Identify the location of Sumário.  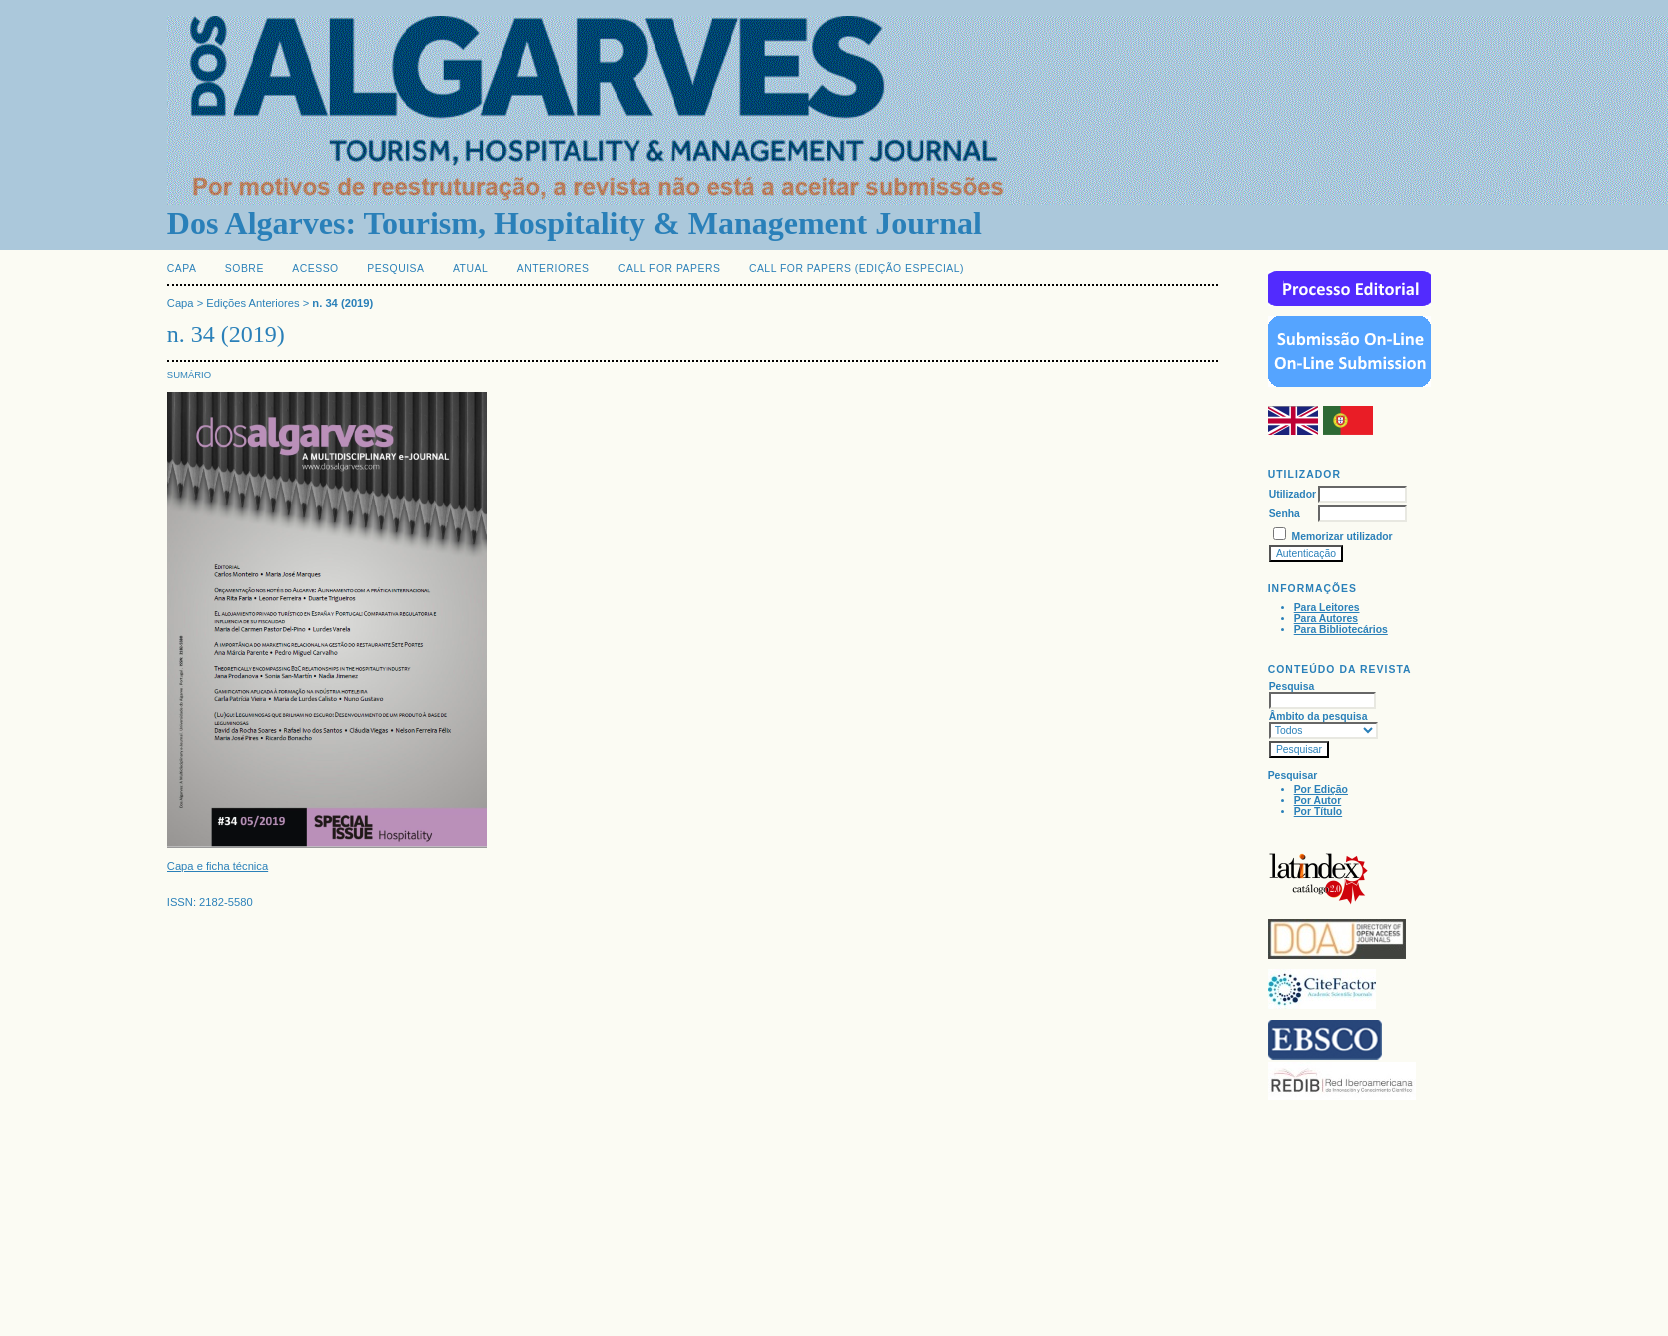
(189, 374).